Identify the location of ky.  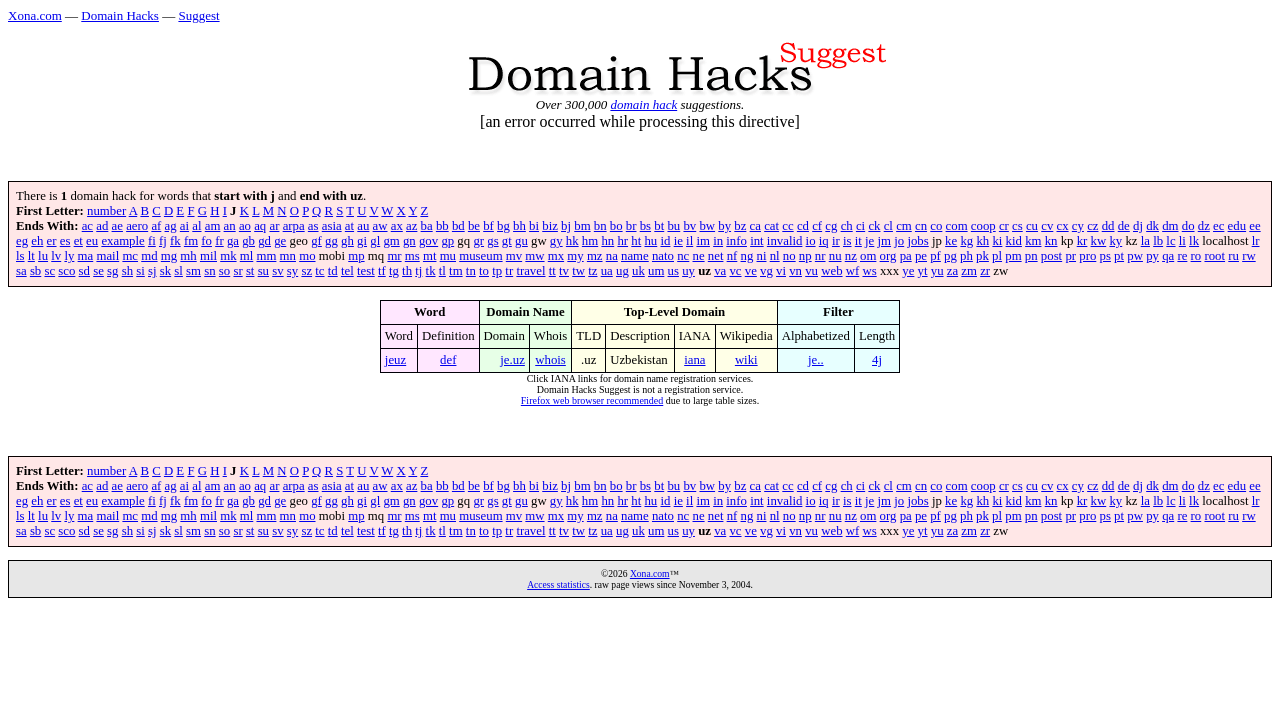
(1115, 241).